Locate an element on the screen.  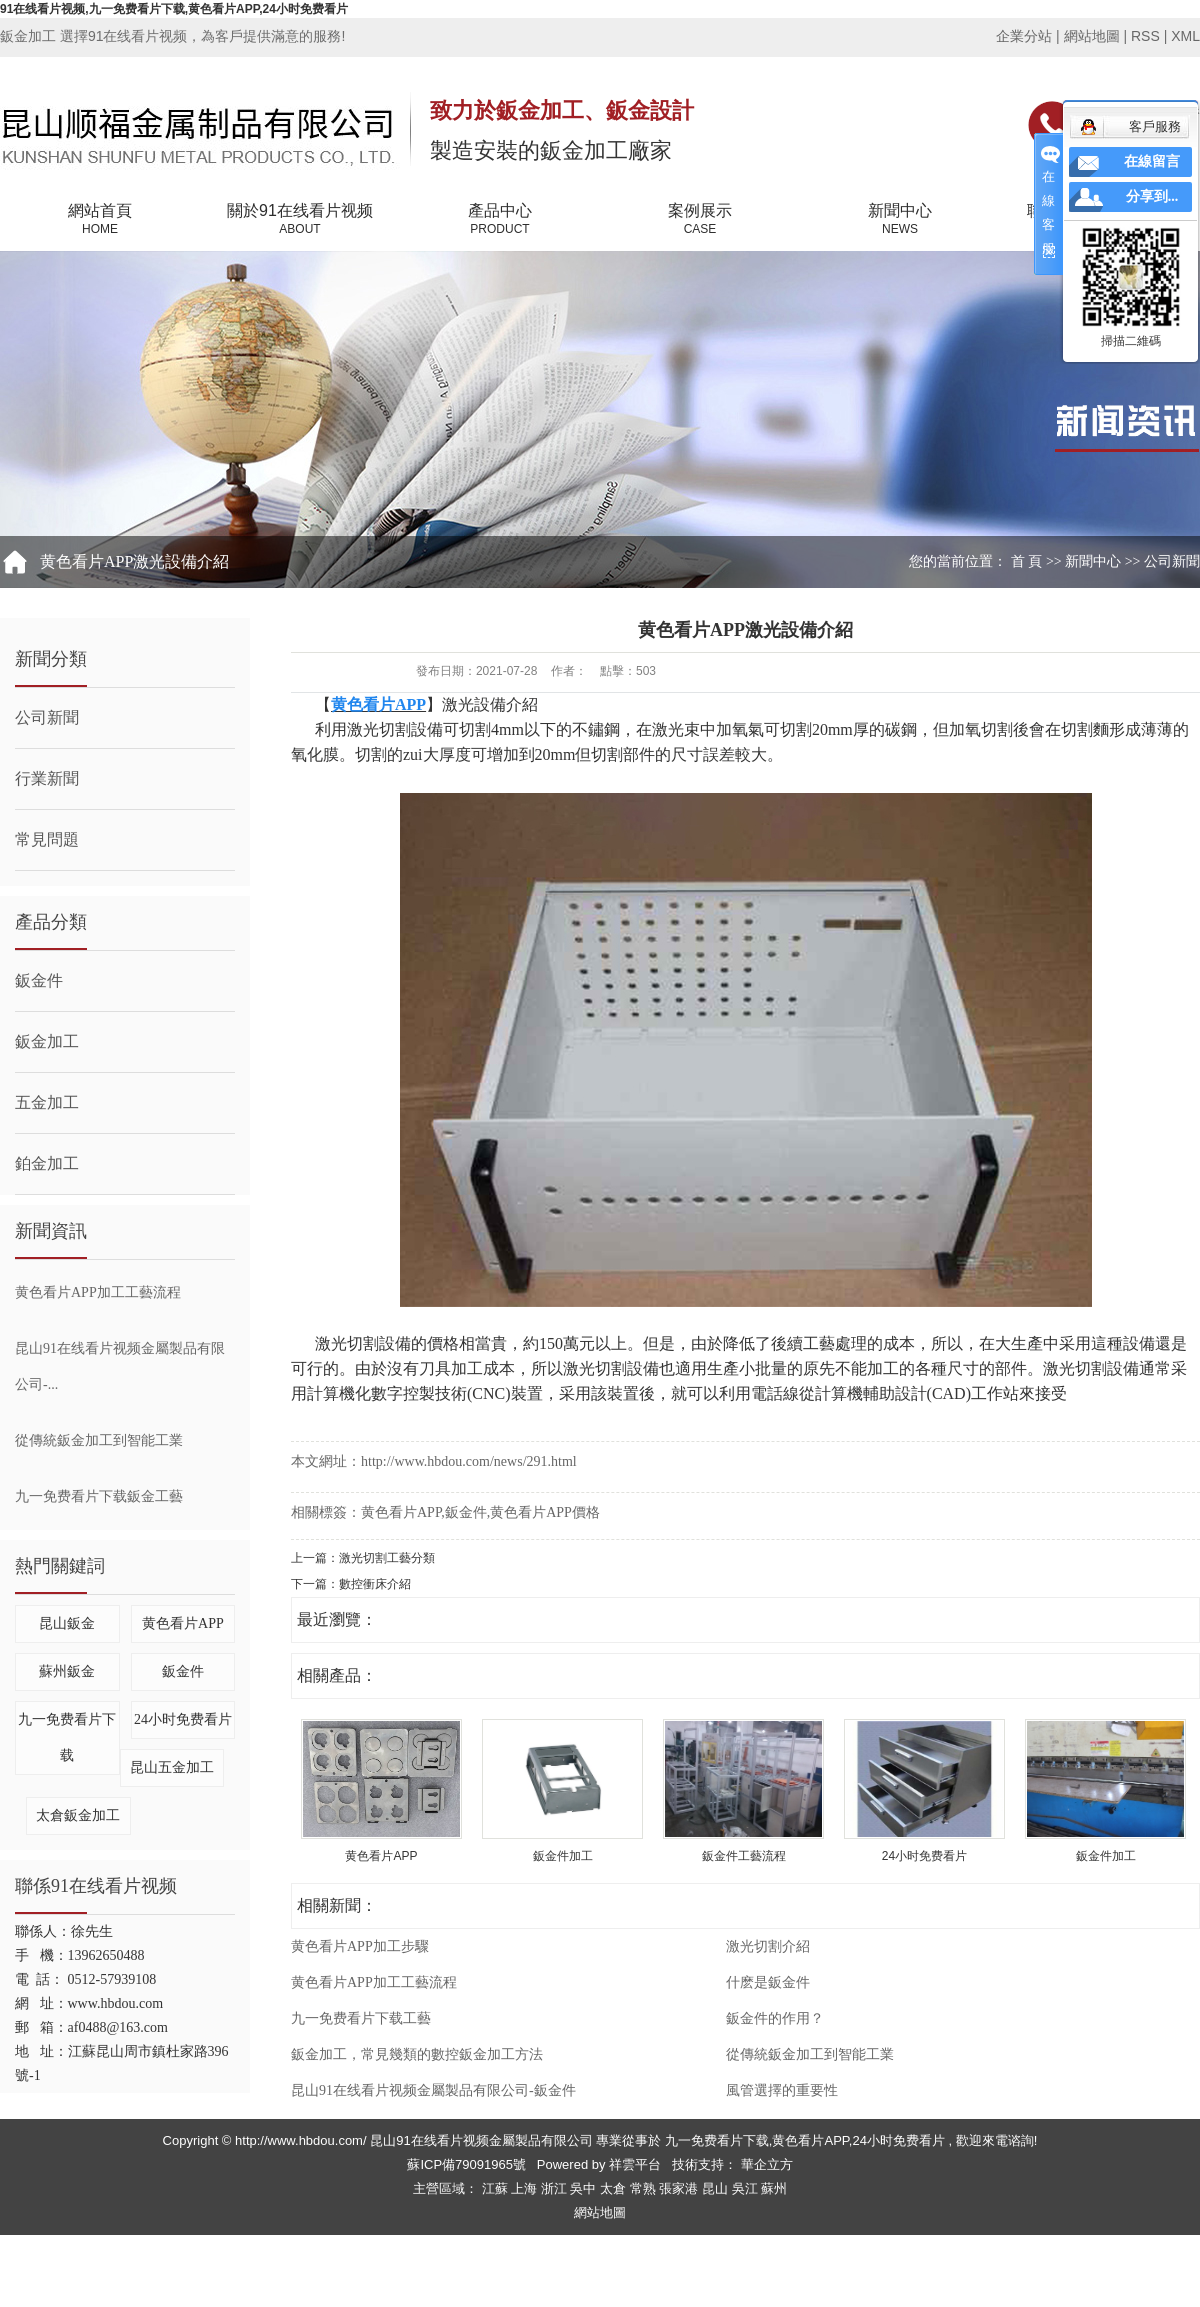
分享到... is located at coordinates (1152, 196).